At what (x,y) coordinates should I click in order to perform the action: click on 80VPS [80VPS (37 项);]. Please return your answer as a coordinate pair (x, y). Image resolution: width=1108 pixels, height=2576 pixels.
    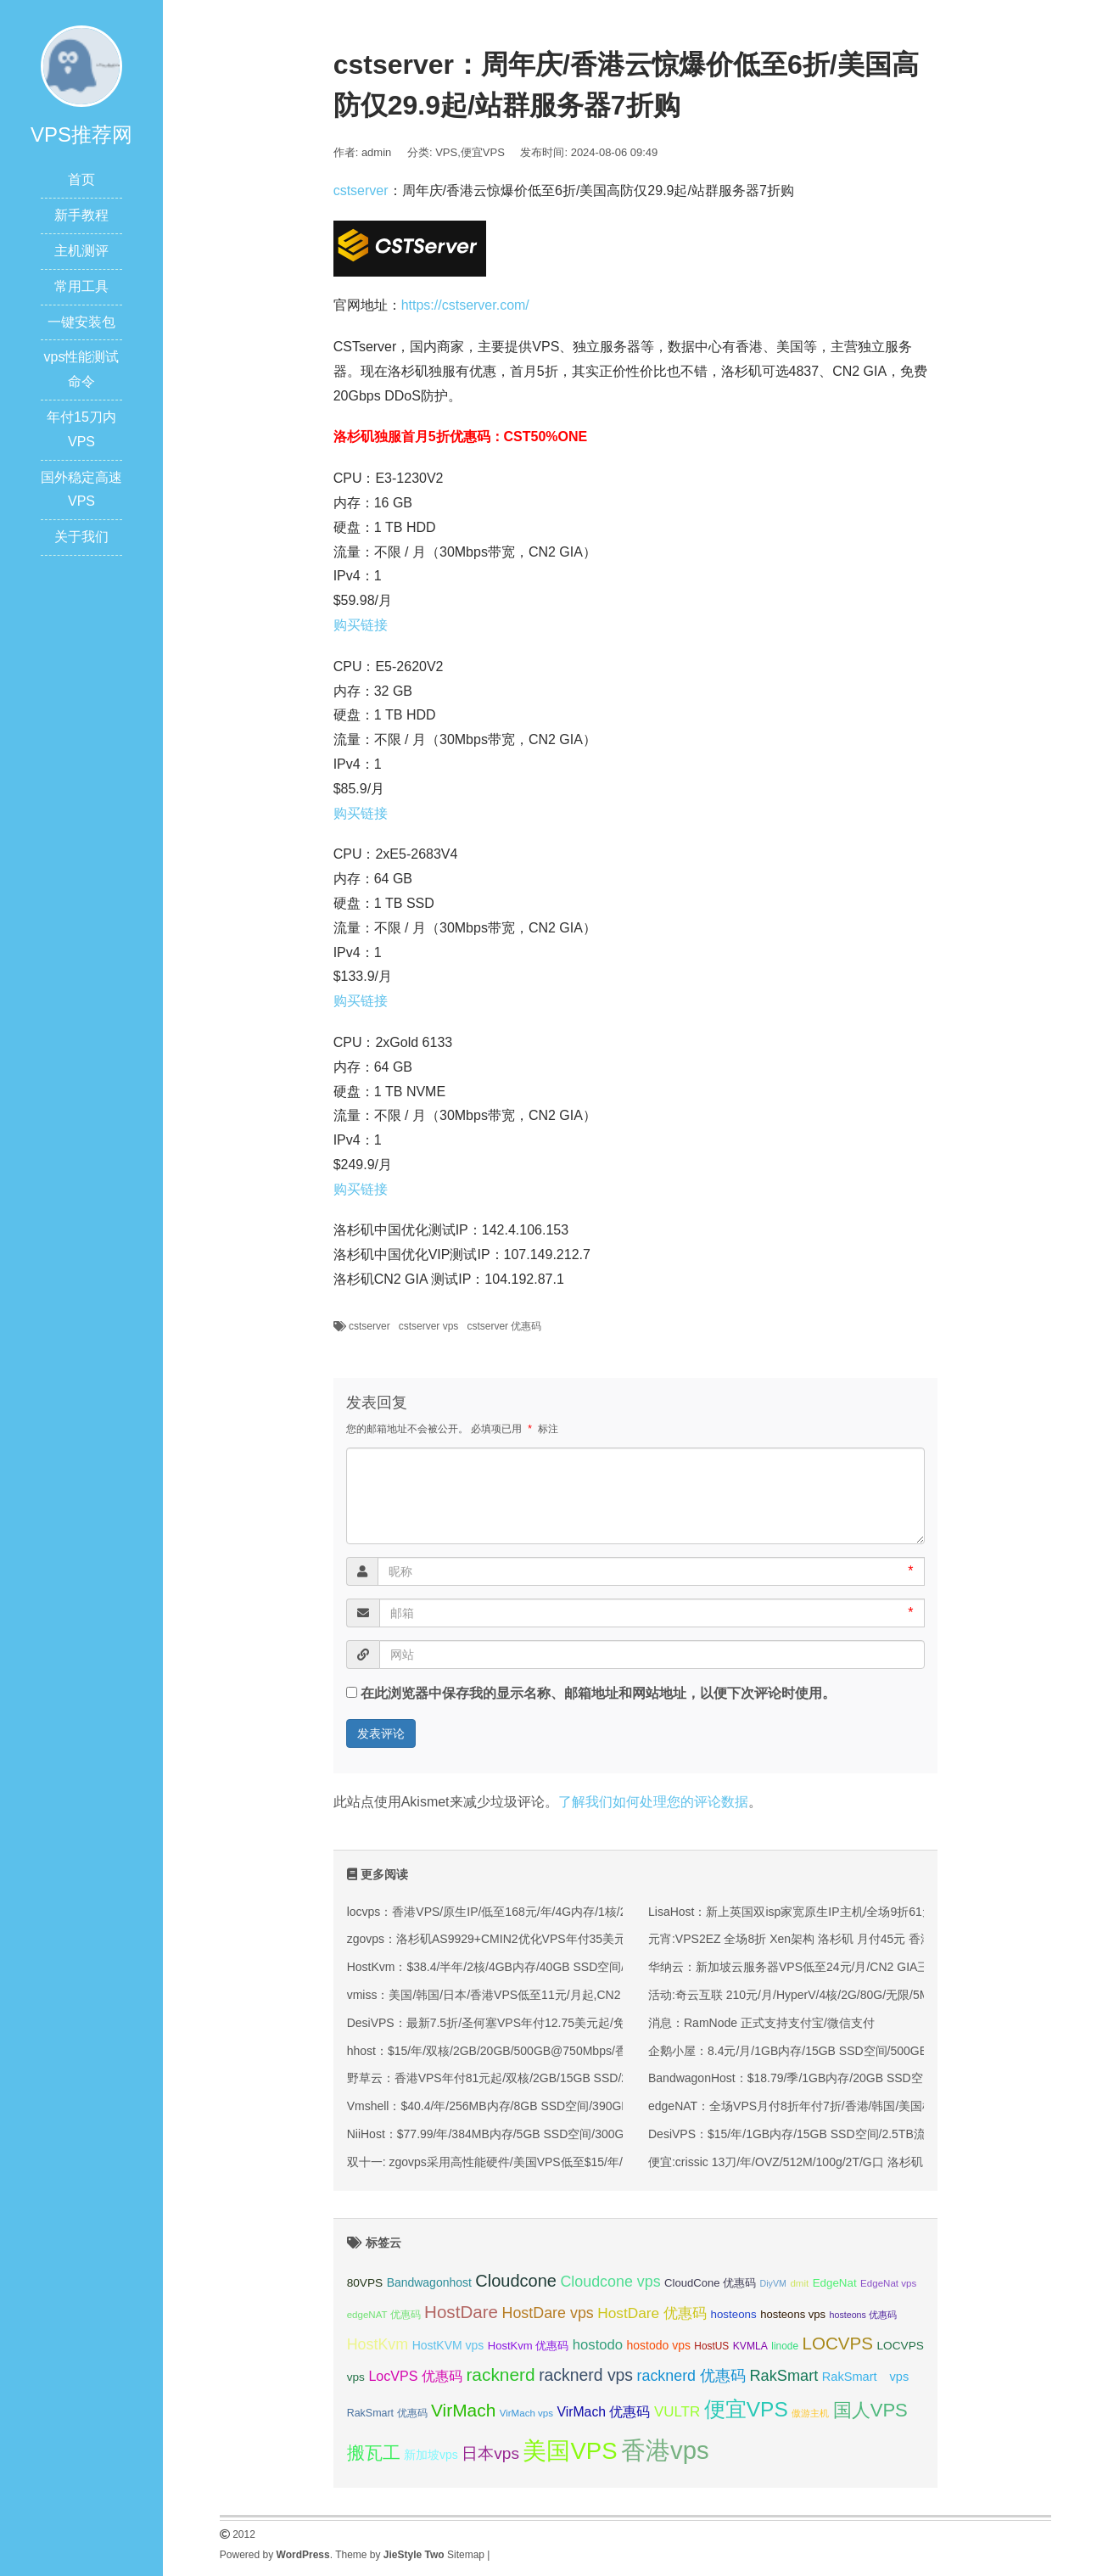
    Looking at the image, I should click on (365, 2282).